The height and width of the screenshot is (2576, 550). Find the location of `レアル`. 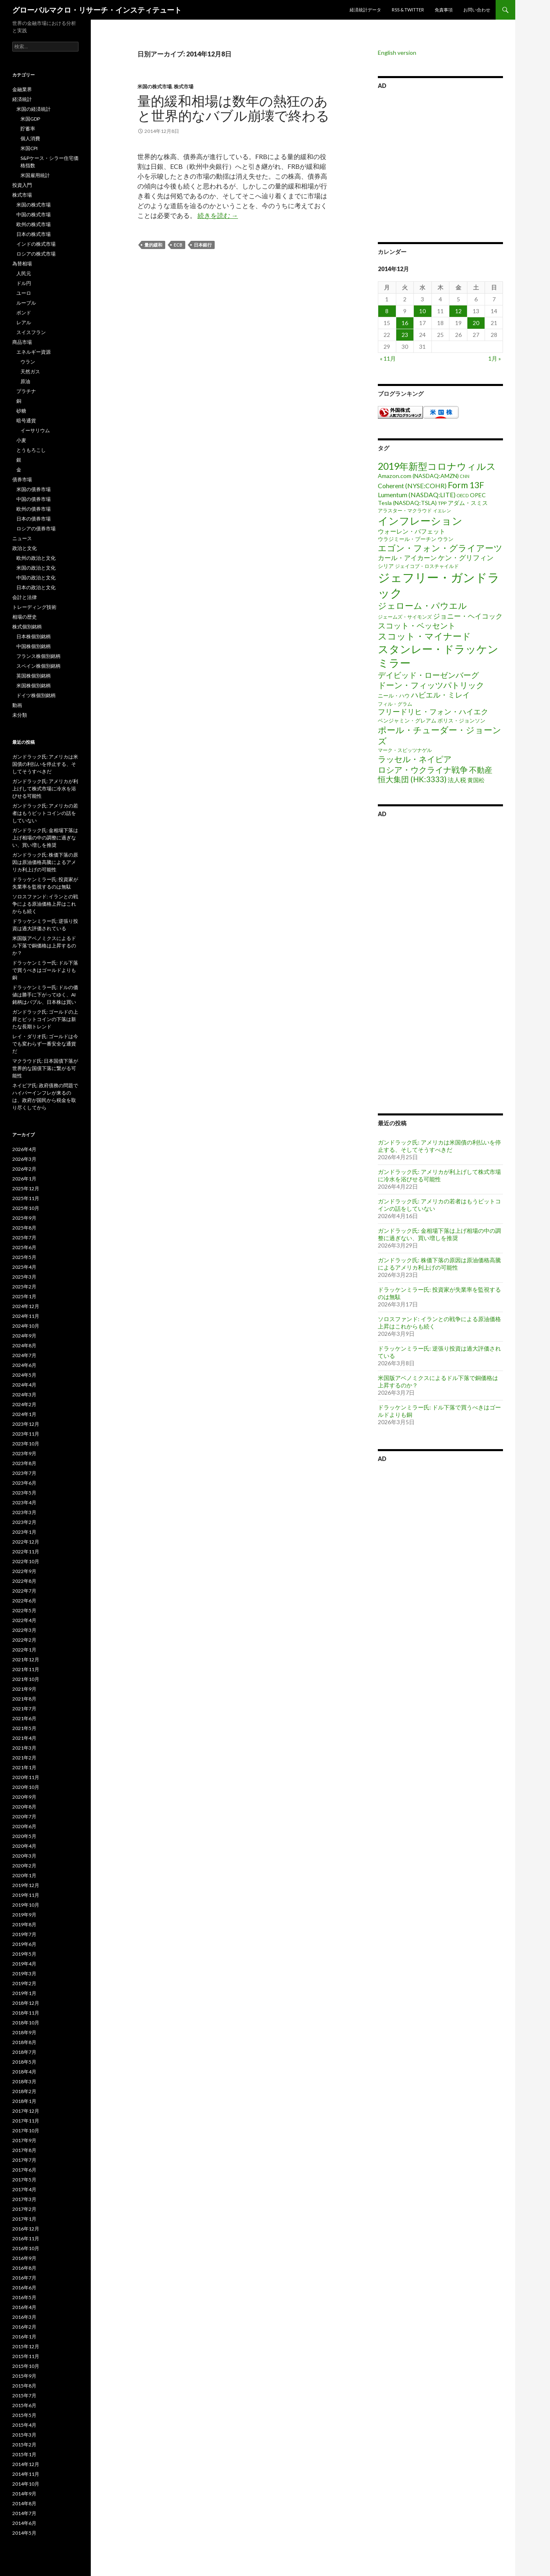

レアル is located at coordinates (23, 322).